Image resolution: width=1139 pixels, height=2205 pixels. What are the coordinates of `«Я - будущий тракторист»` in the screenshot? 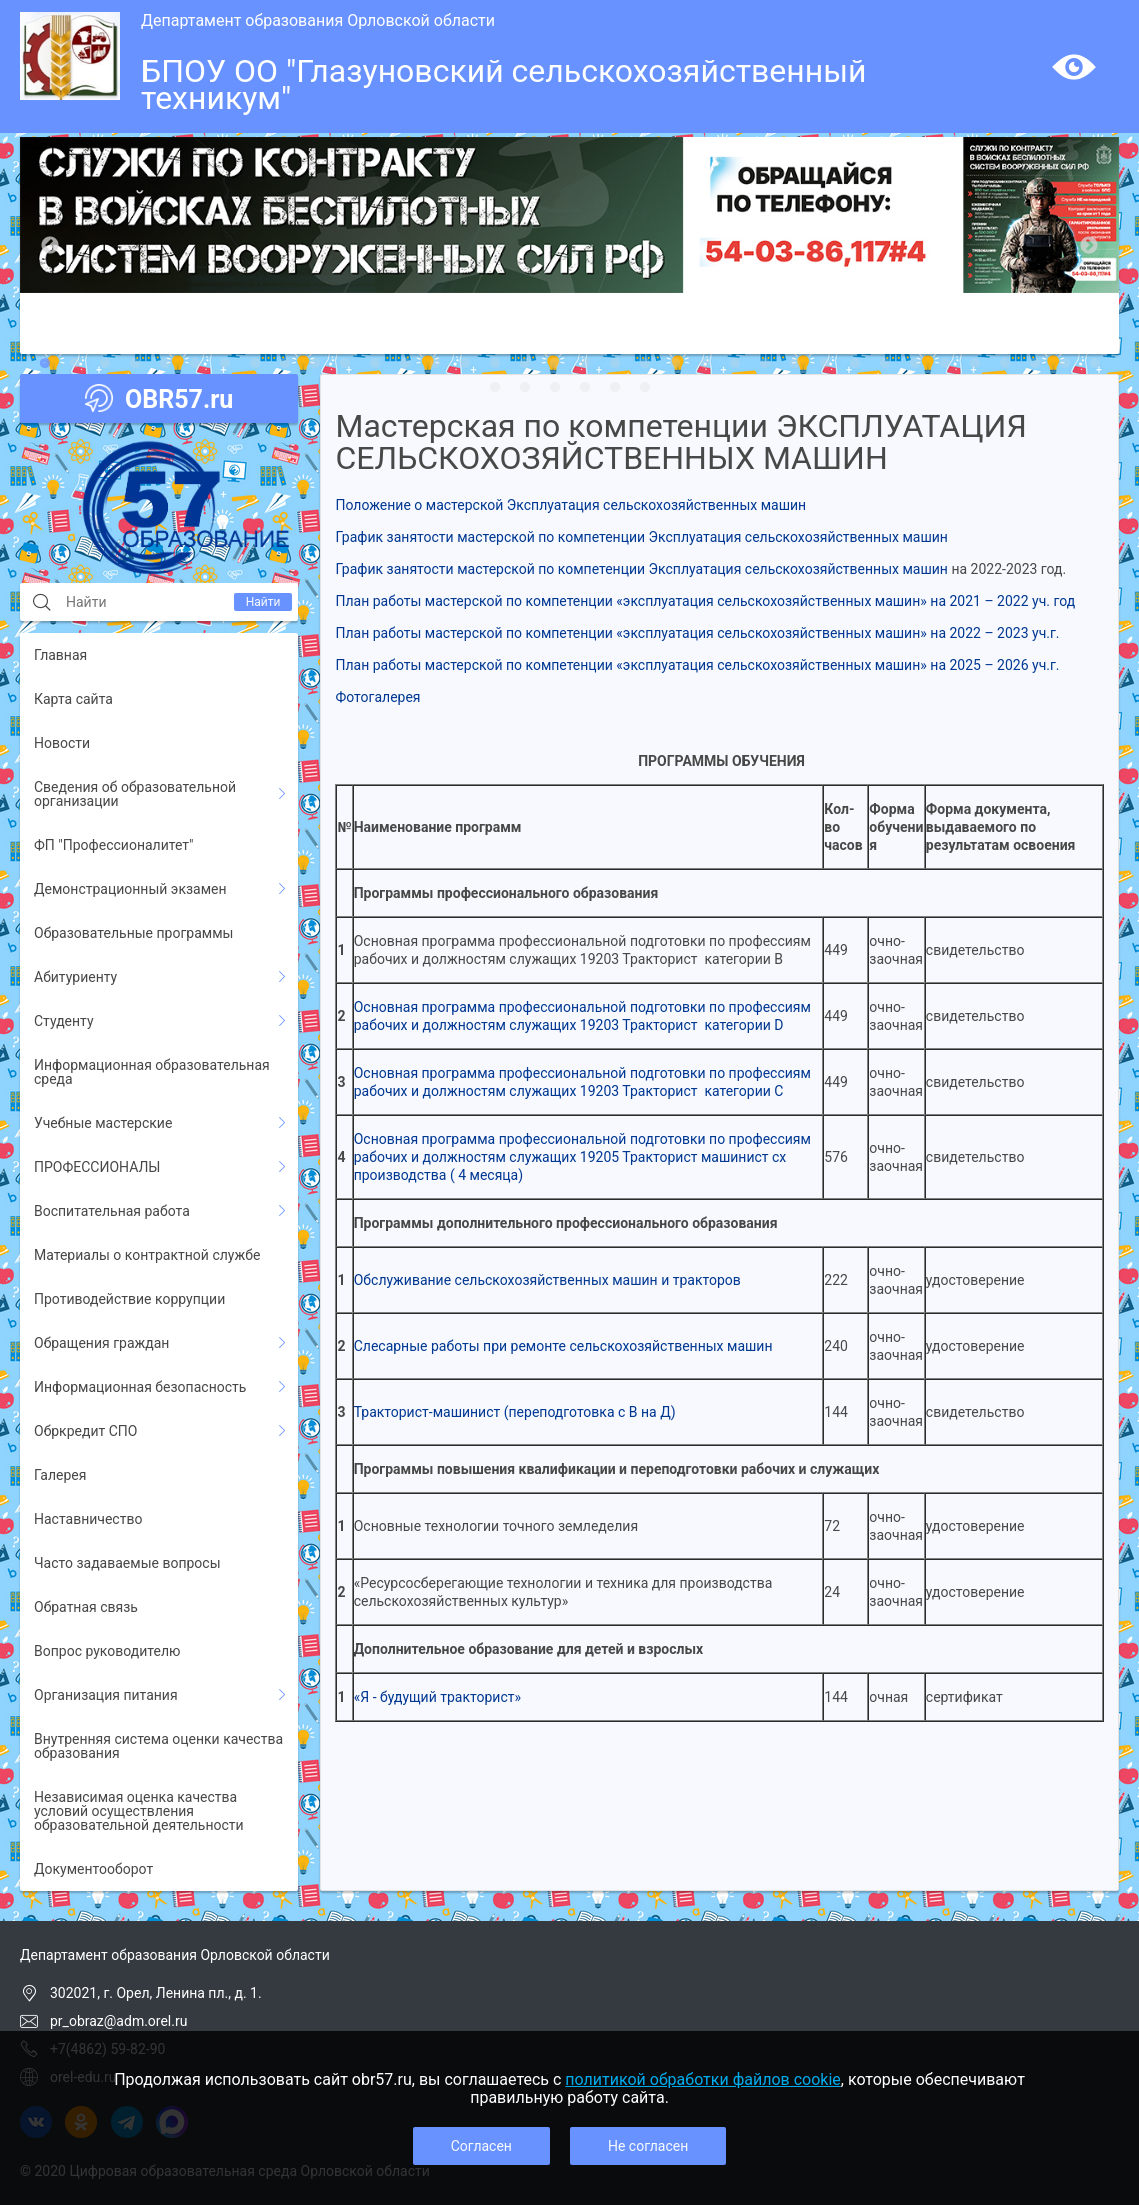 It's located at (437, 1697).